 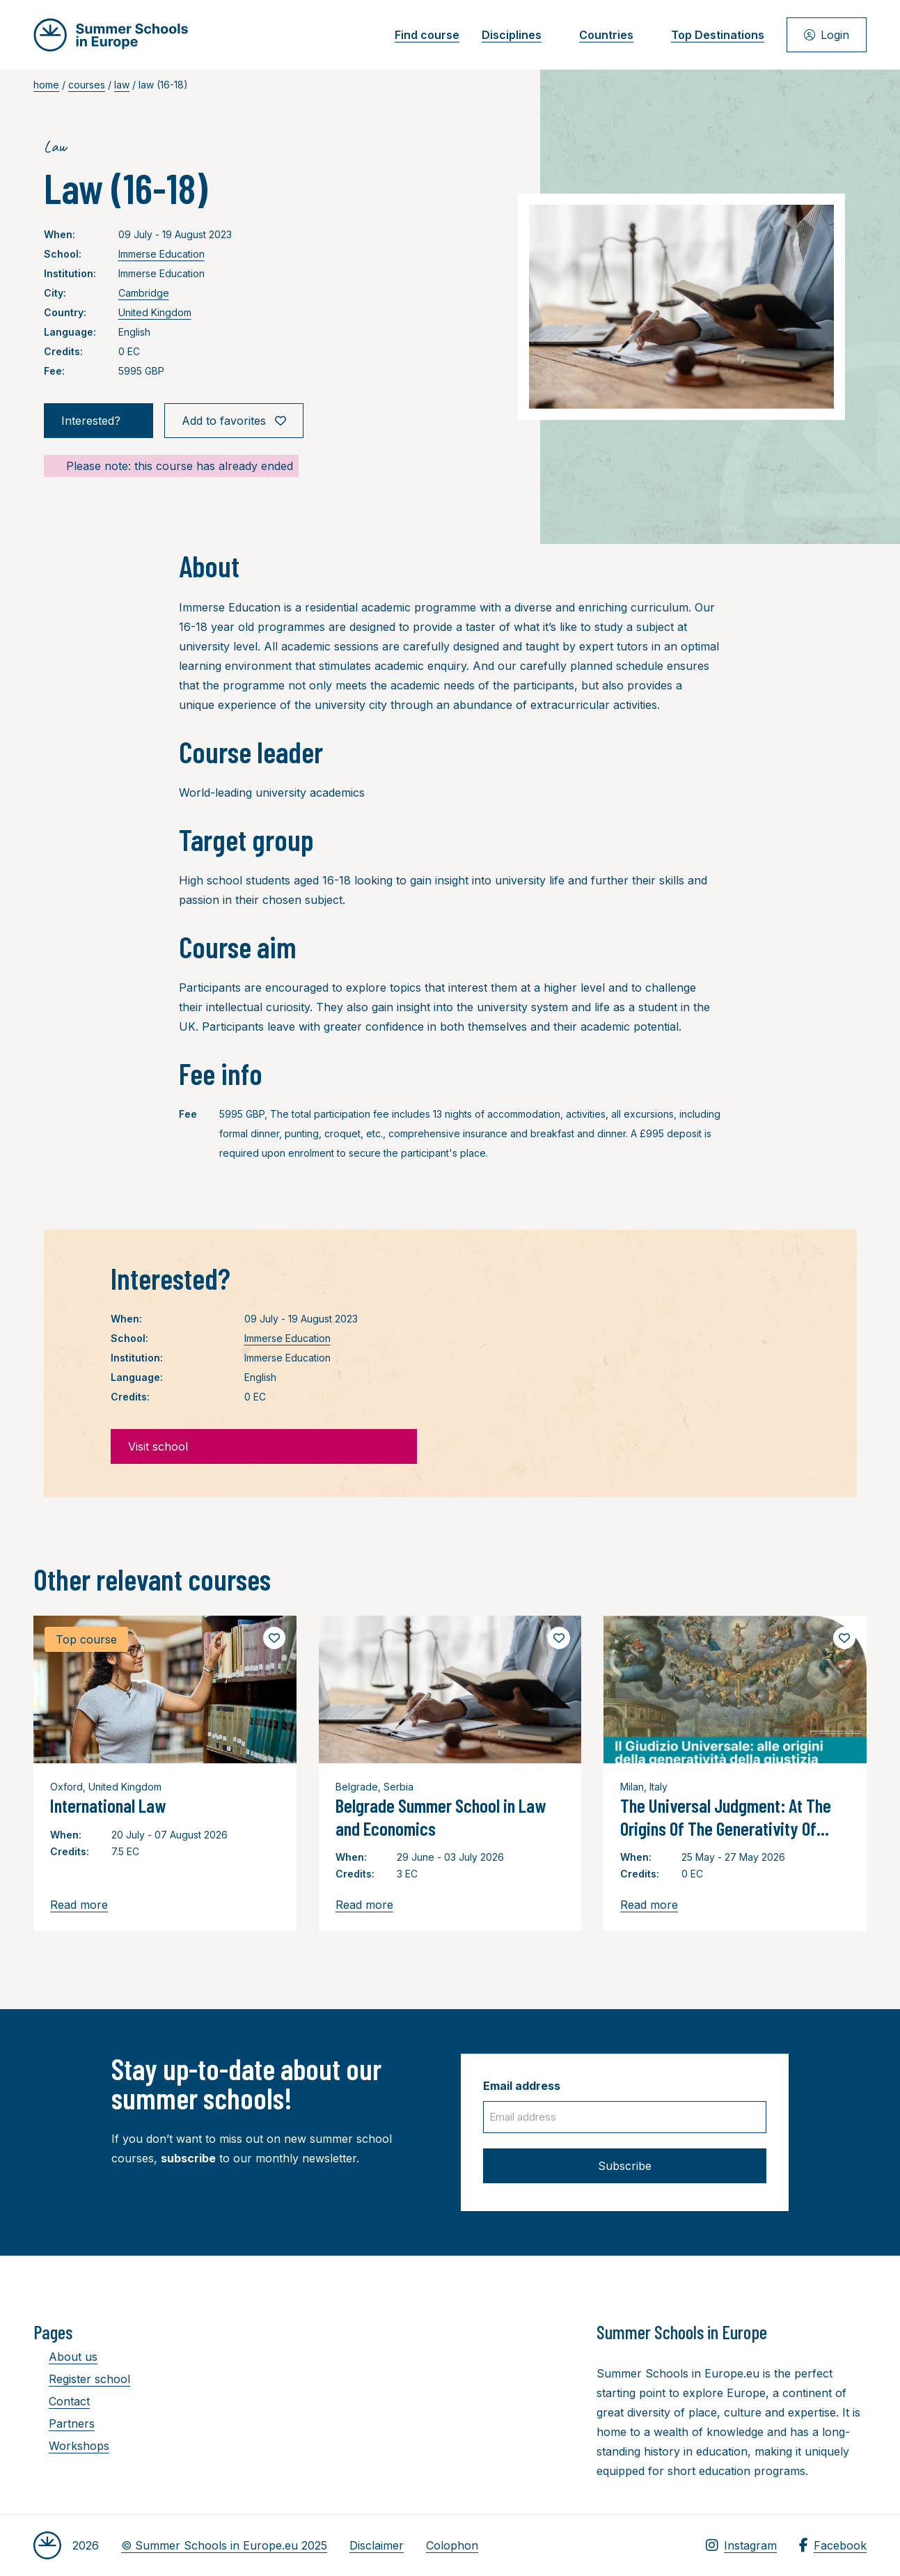 What do you see at coordinates (454, 2397) in the screenshot?
I see `[Advertisement]` at bounding box center [454, 2397].